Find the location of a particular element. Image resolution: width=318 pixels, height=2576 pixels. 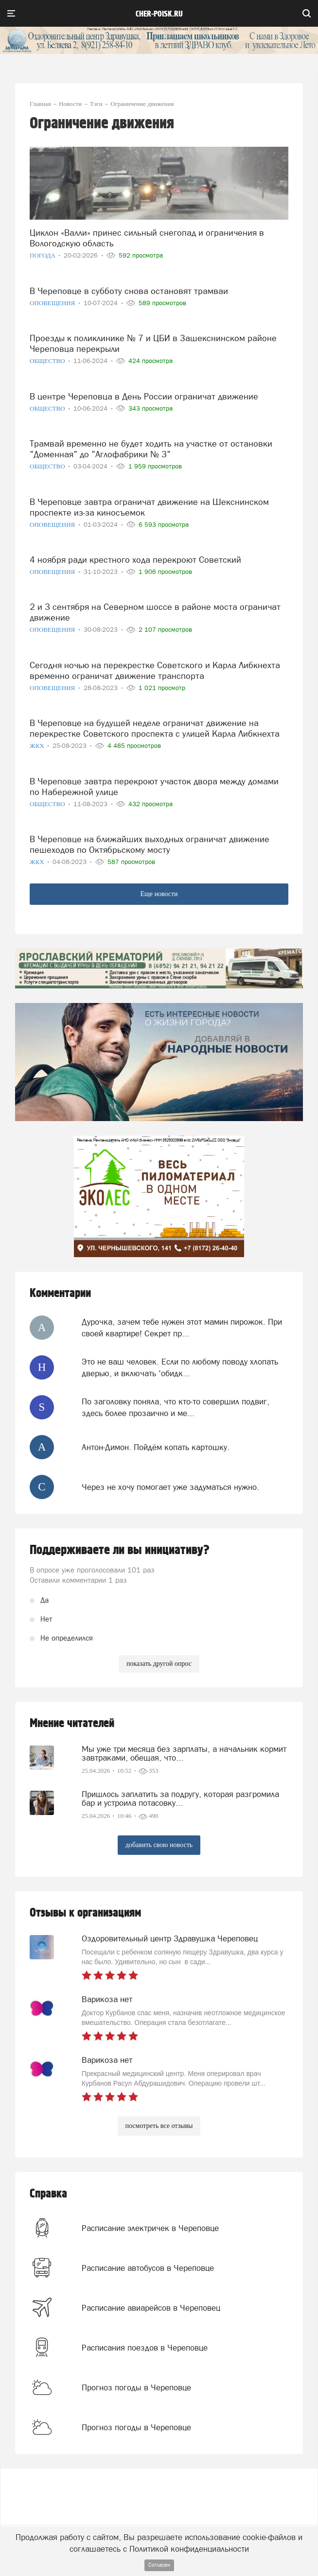

По заголовку поняла, что кто-то совершил подвиг, здесь более прозаично и ме... is located at coordinates (175, 1407).